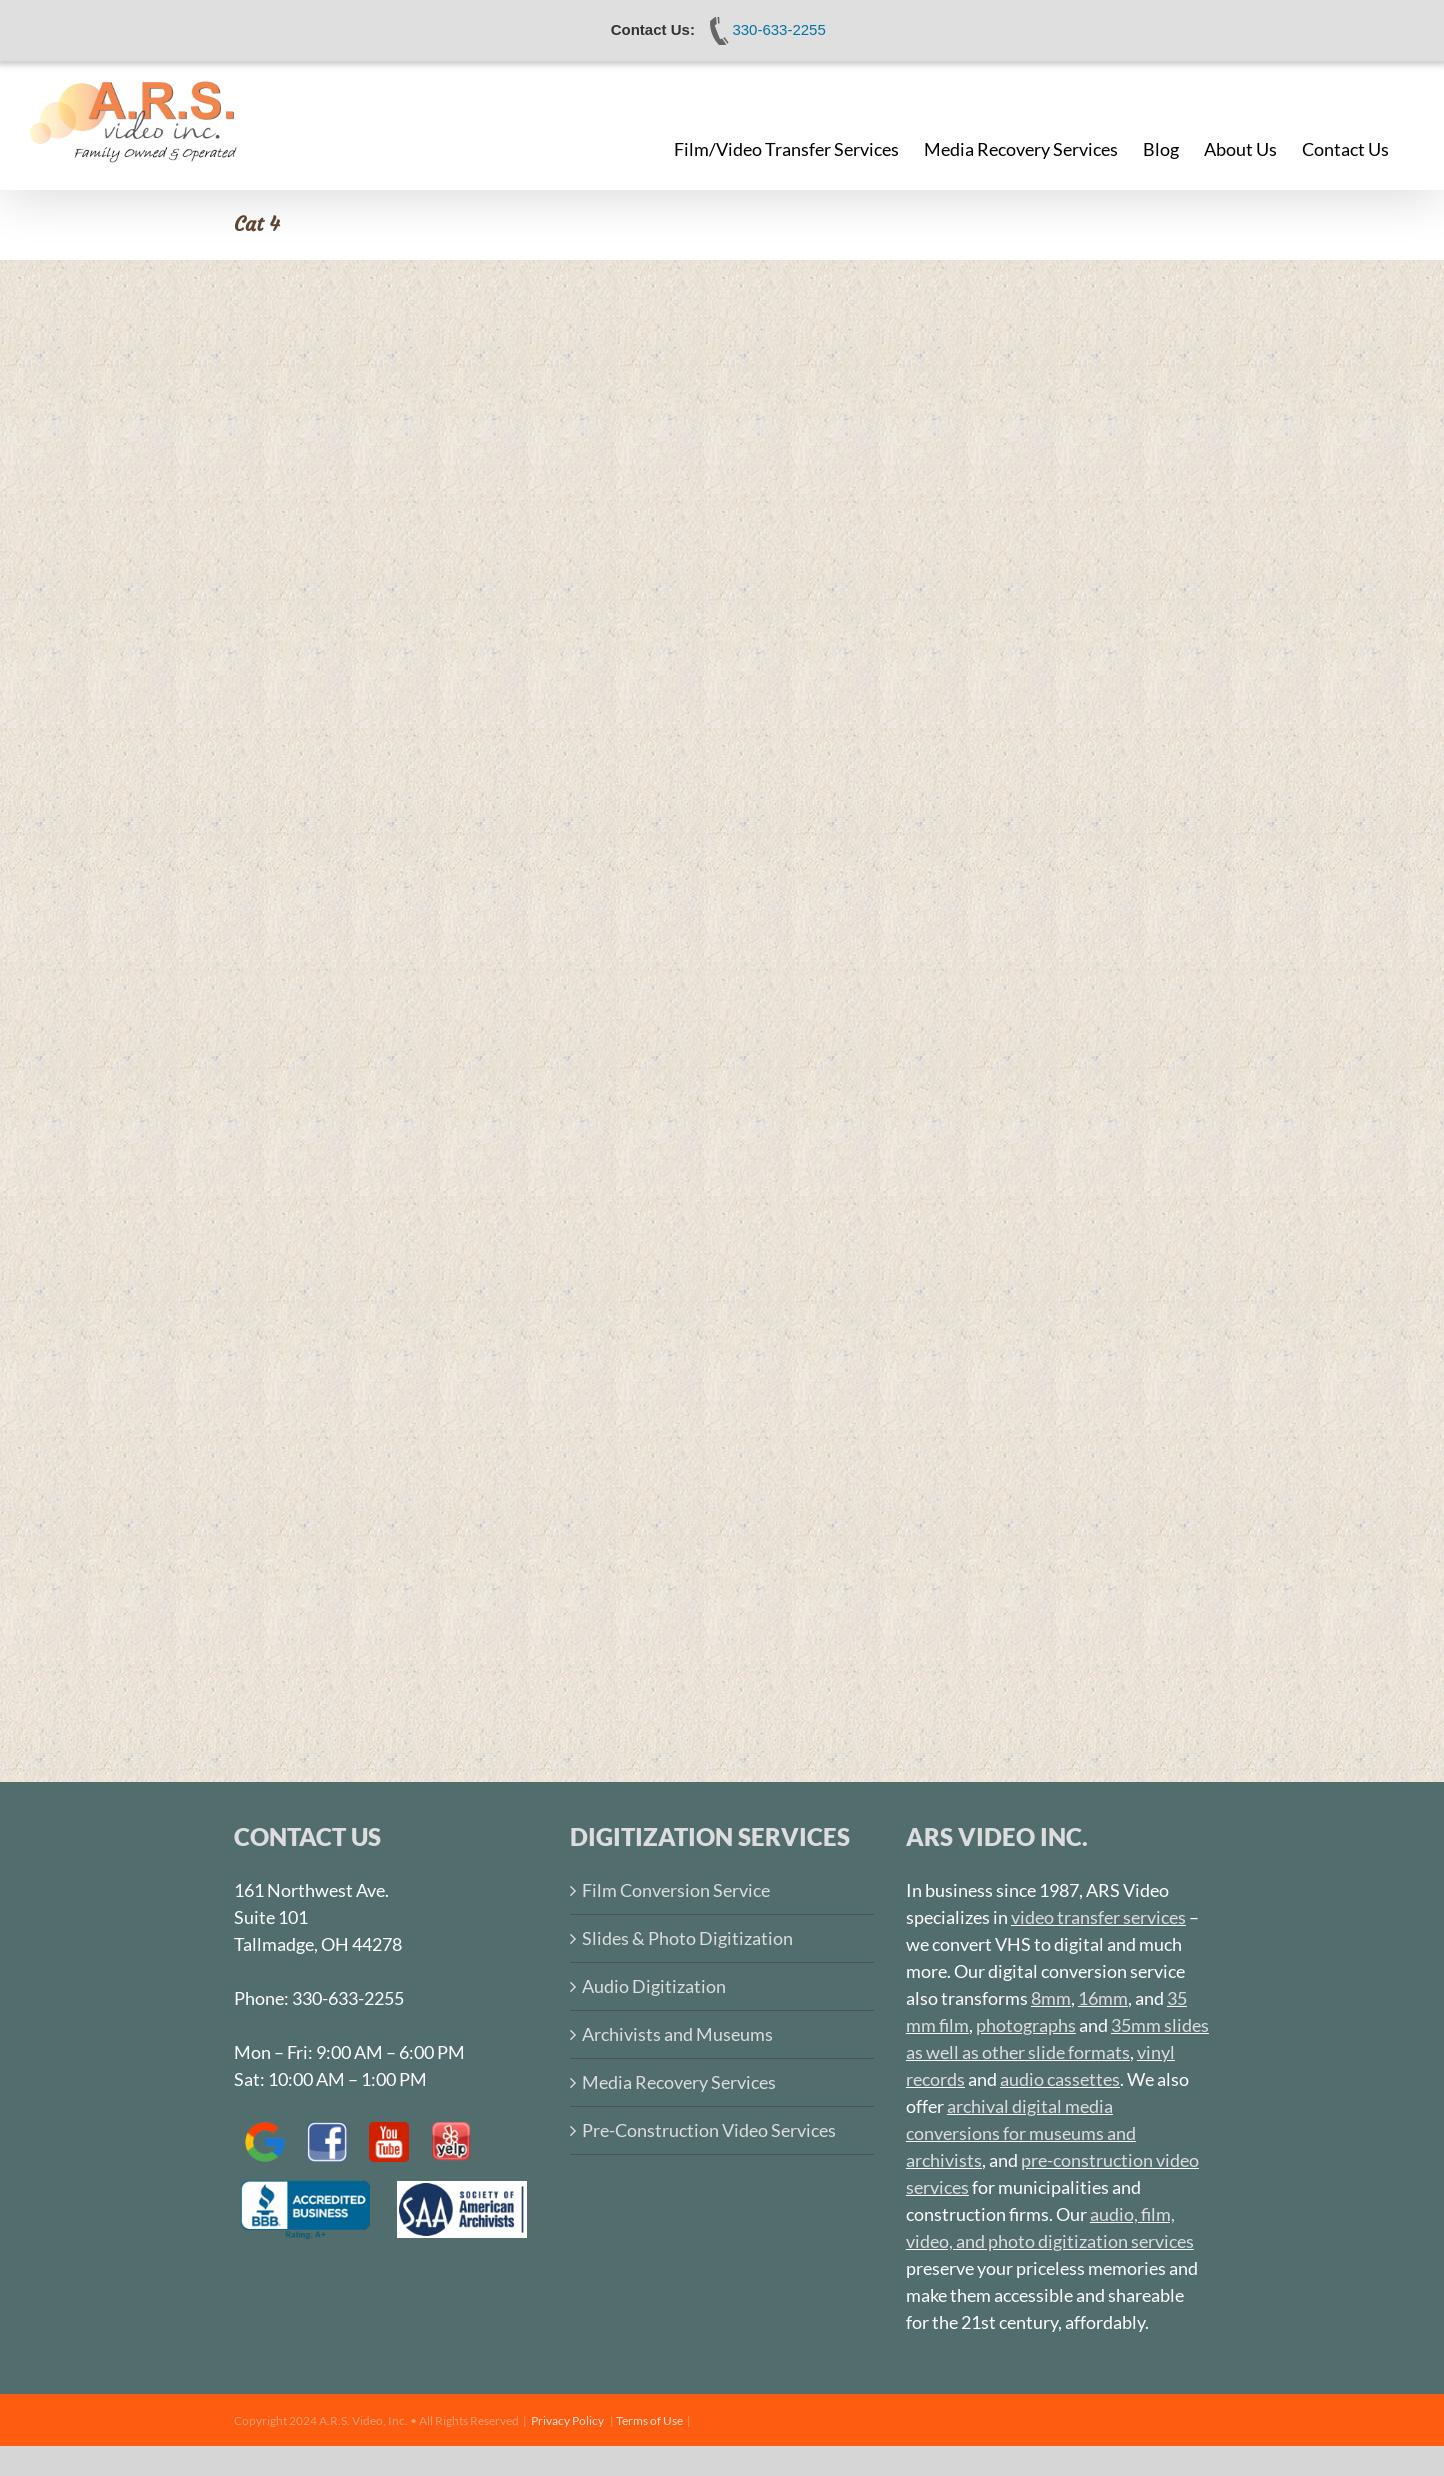  Describe the element at coordinates (654, 1986) in the screenshot. I see `Audio Digitization` at that location.